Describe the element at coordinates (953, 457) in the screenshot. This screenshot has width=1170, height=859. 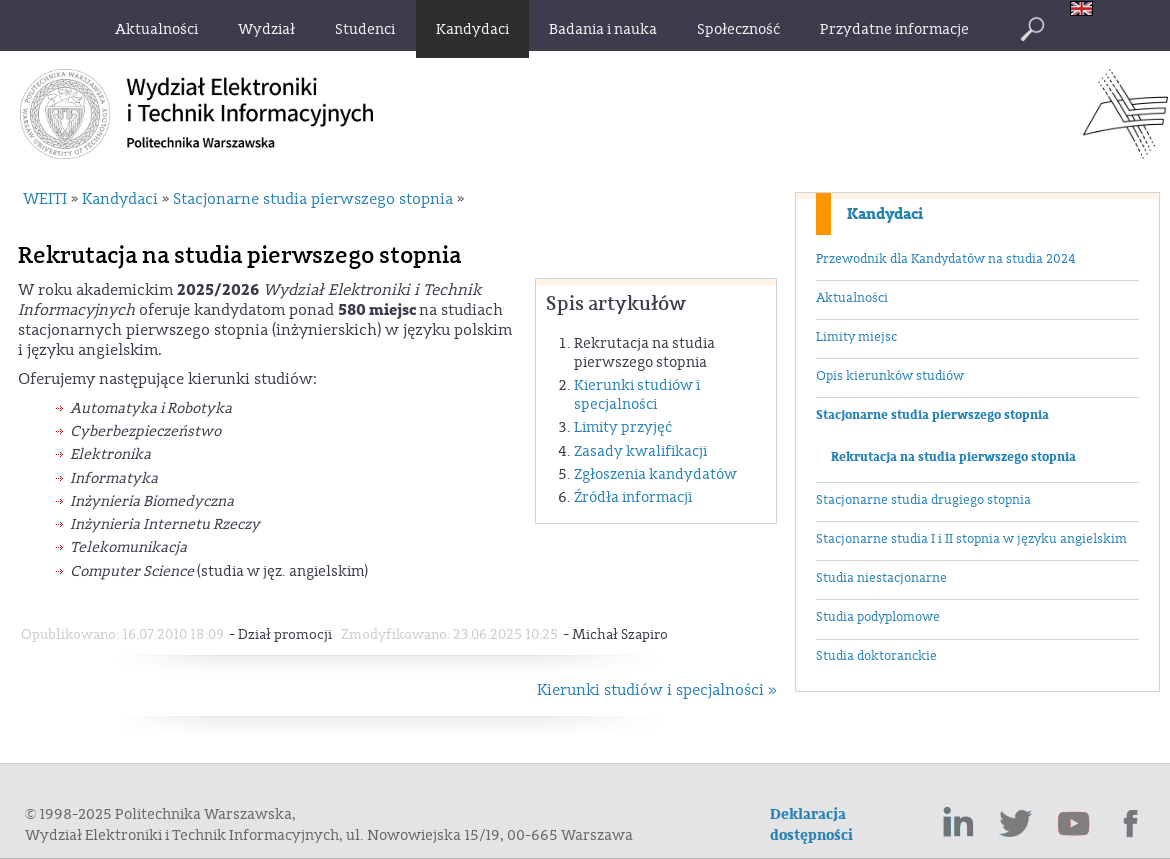
I see `Rekrutacja na studia pierwszego stopnia` at that location.